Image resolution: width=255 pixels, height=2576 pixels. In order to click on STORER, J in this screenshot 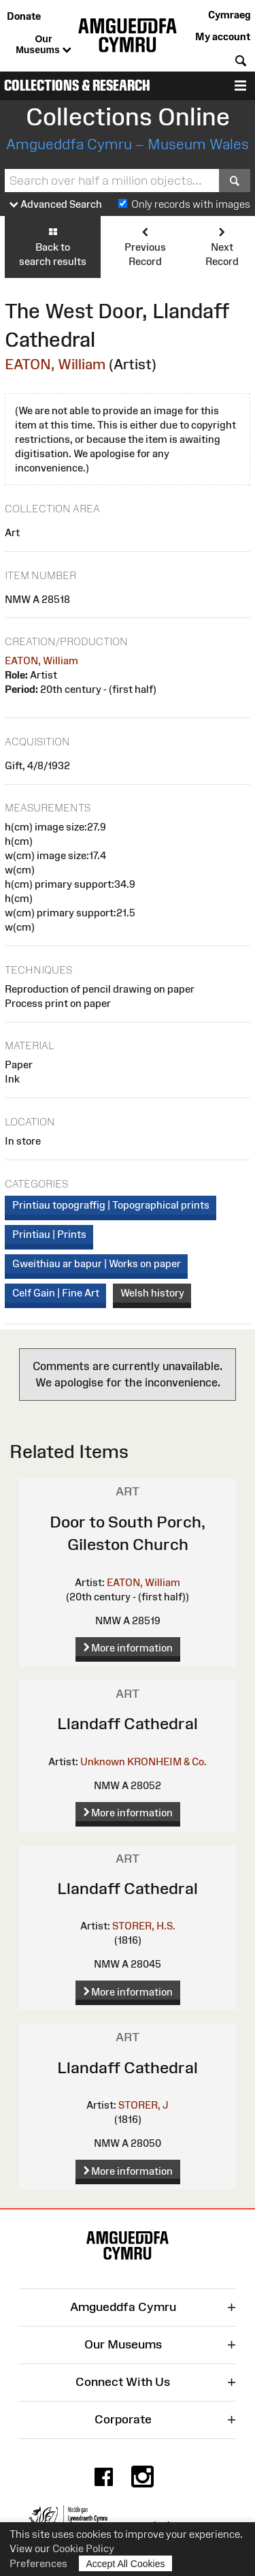, I will do `click(143, 2105)`.